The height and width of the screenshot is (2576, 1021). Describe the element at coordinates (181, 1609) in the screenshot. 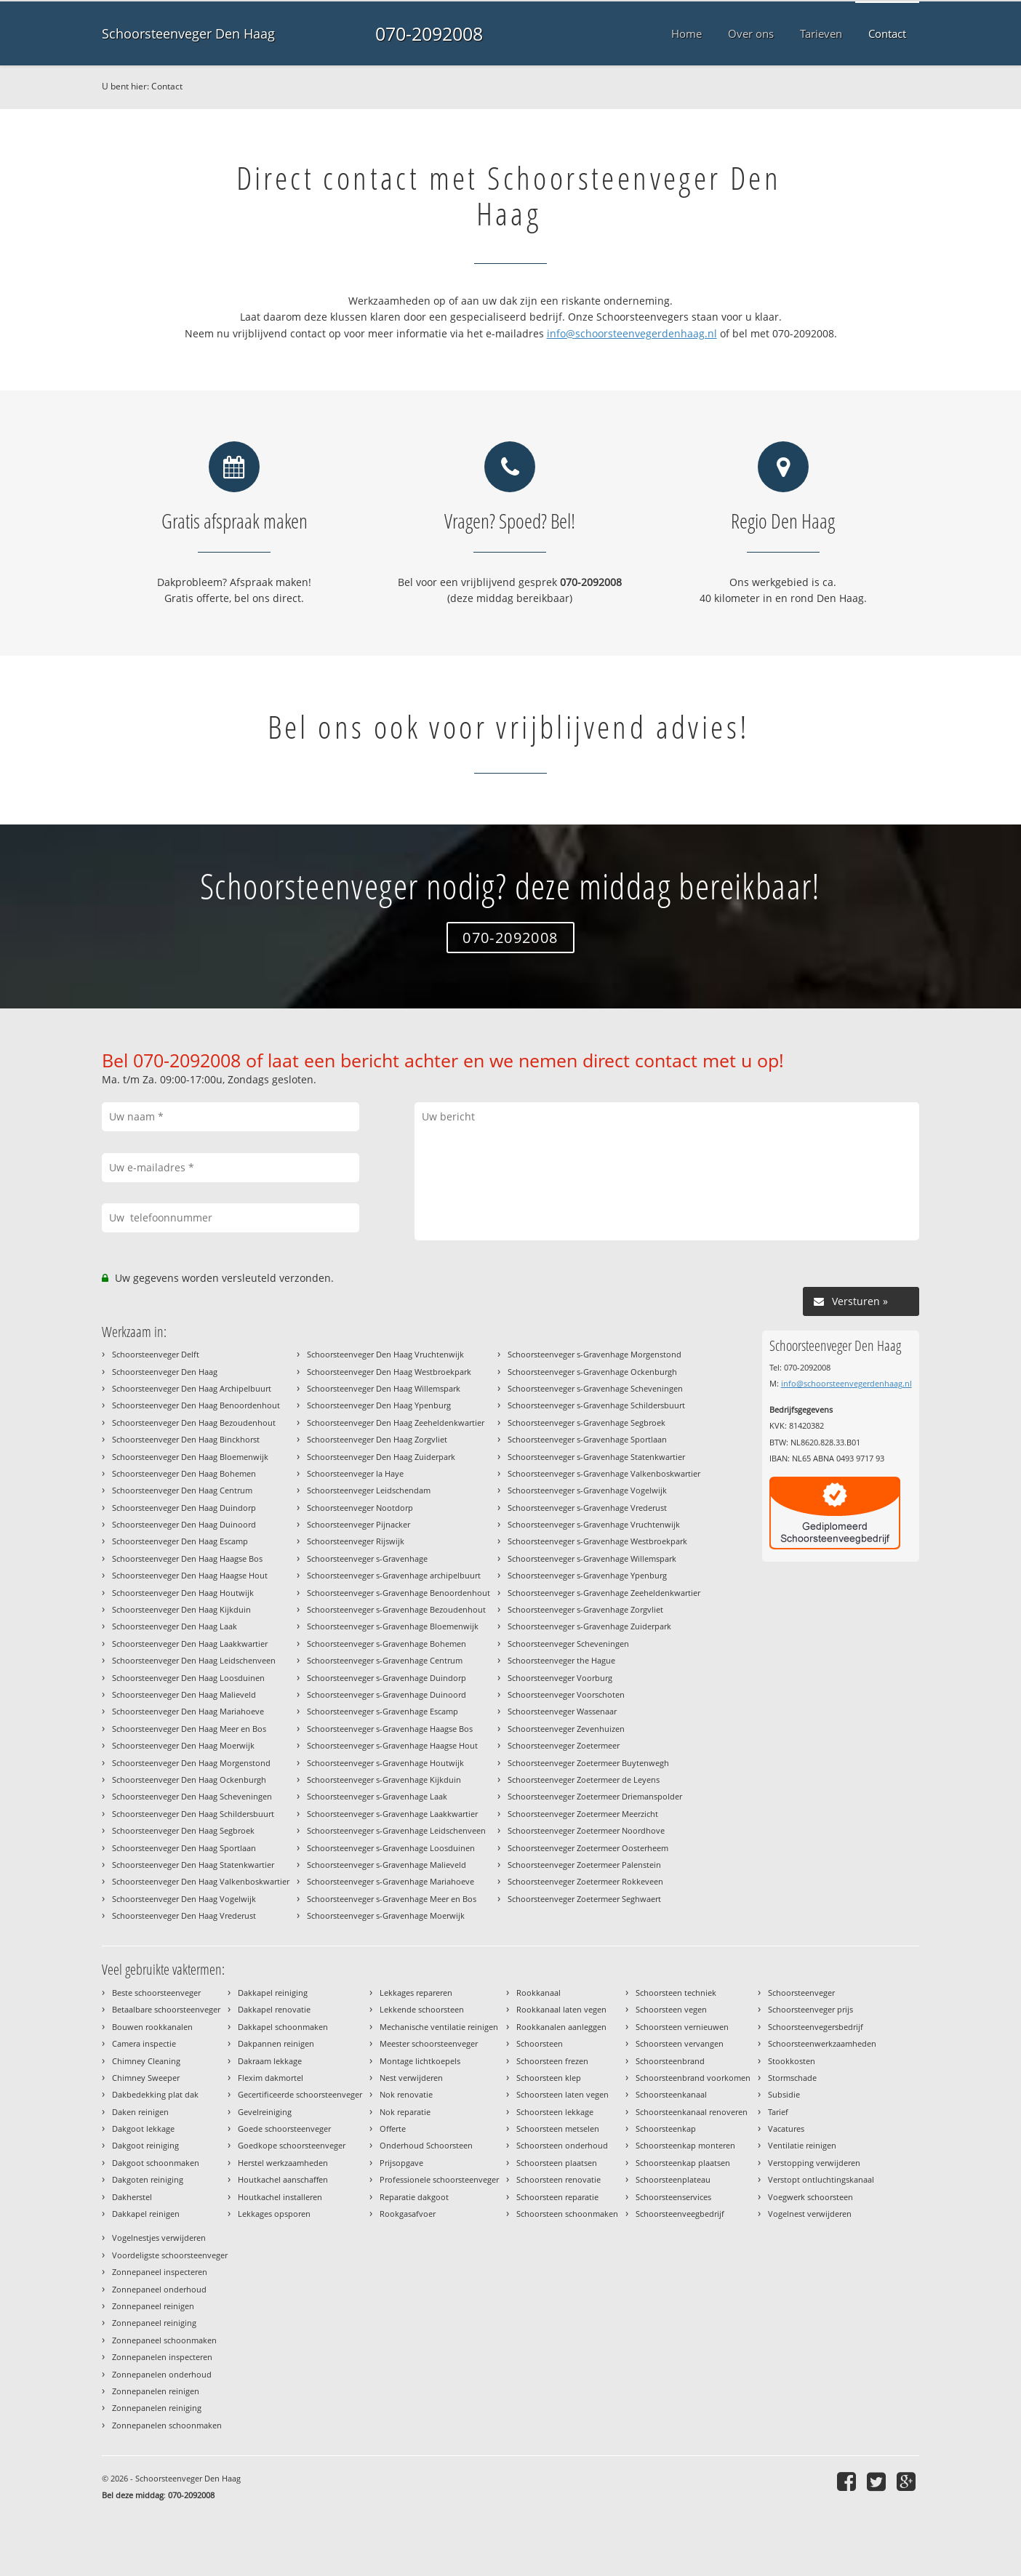

I see `Schoorsteenveger Den Haag Kijkduin` at that location.